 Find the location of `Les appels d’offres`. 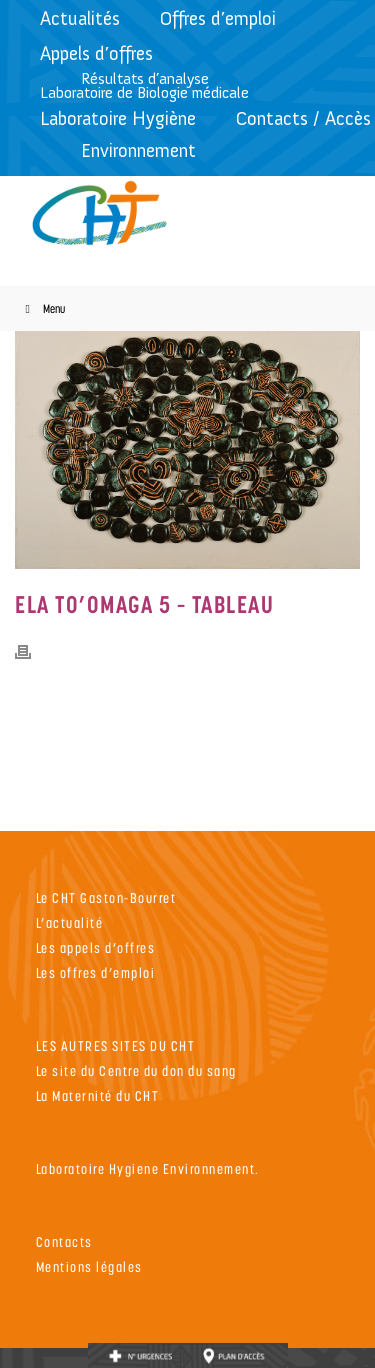

Les appels d’offres is located at coordinates (96, 947).